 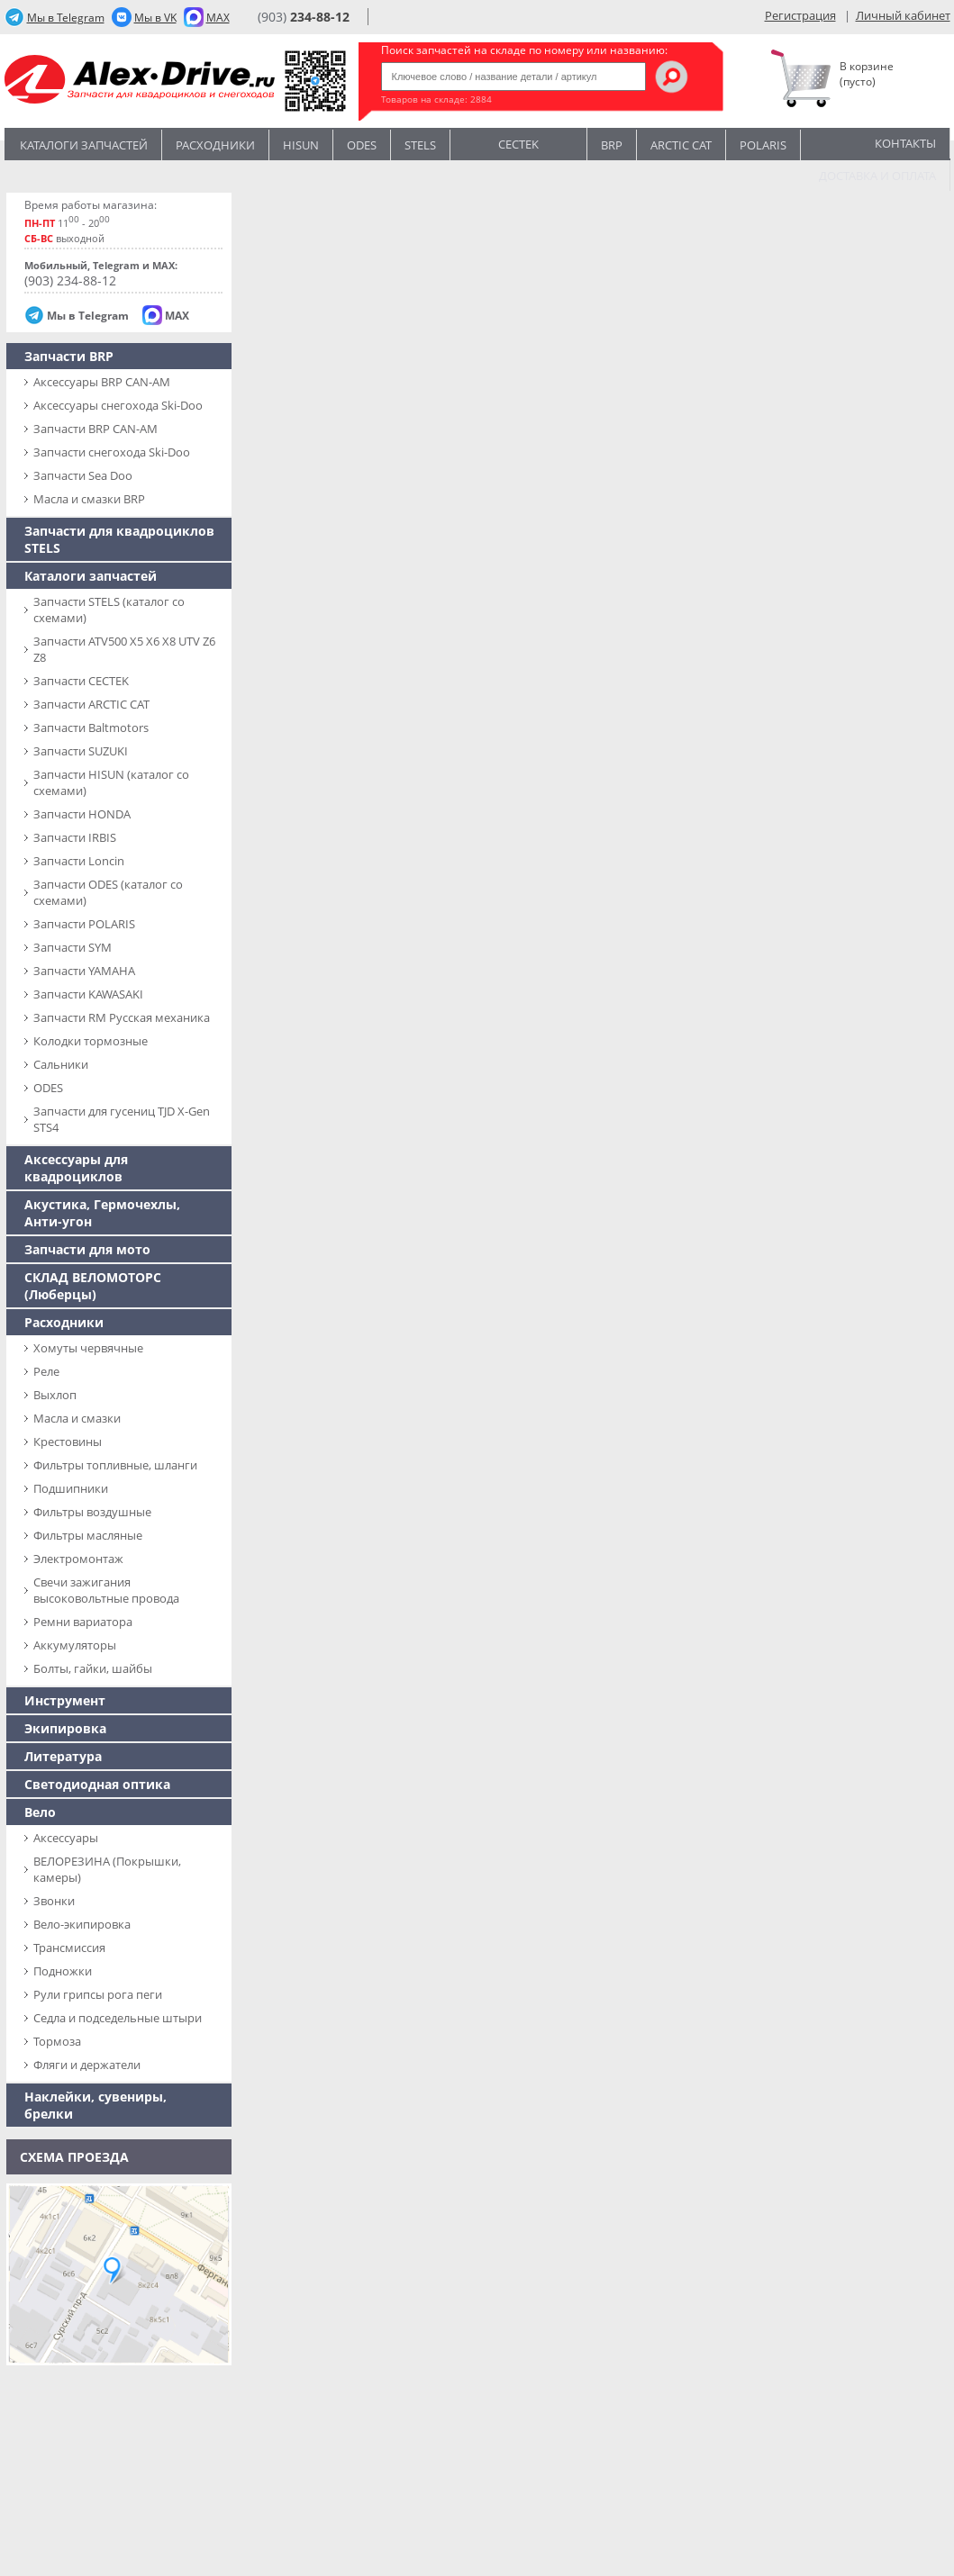 I want to click on Инструмент, so click(x=64, y=1700).